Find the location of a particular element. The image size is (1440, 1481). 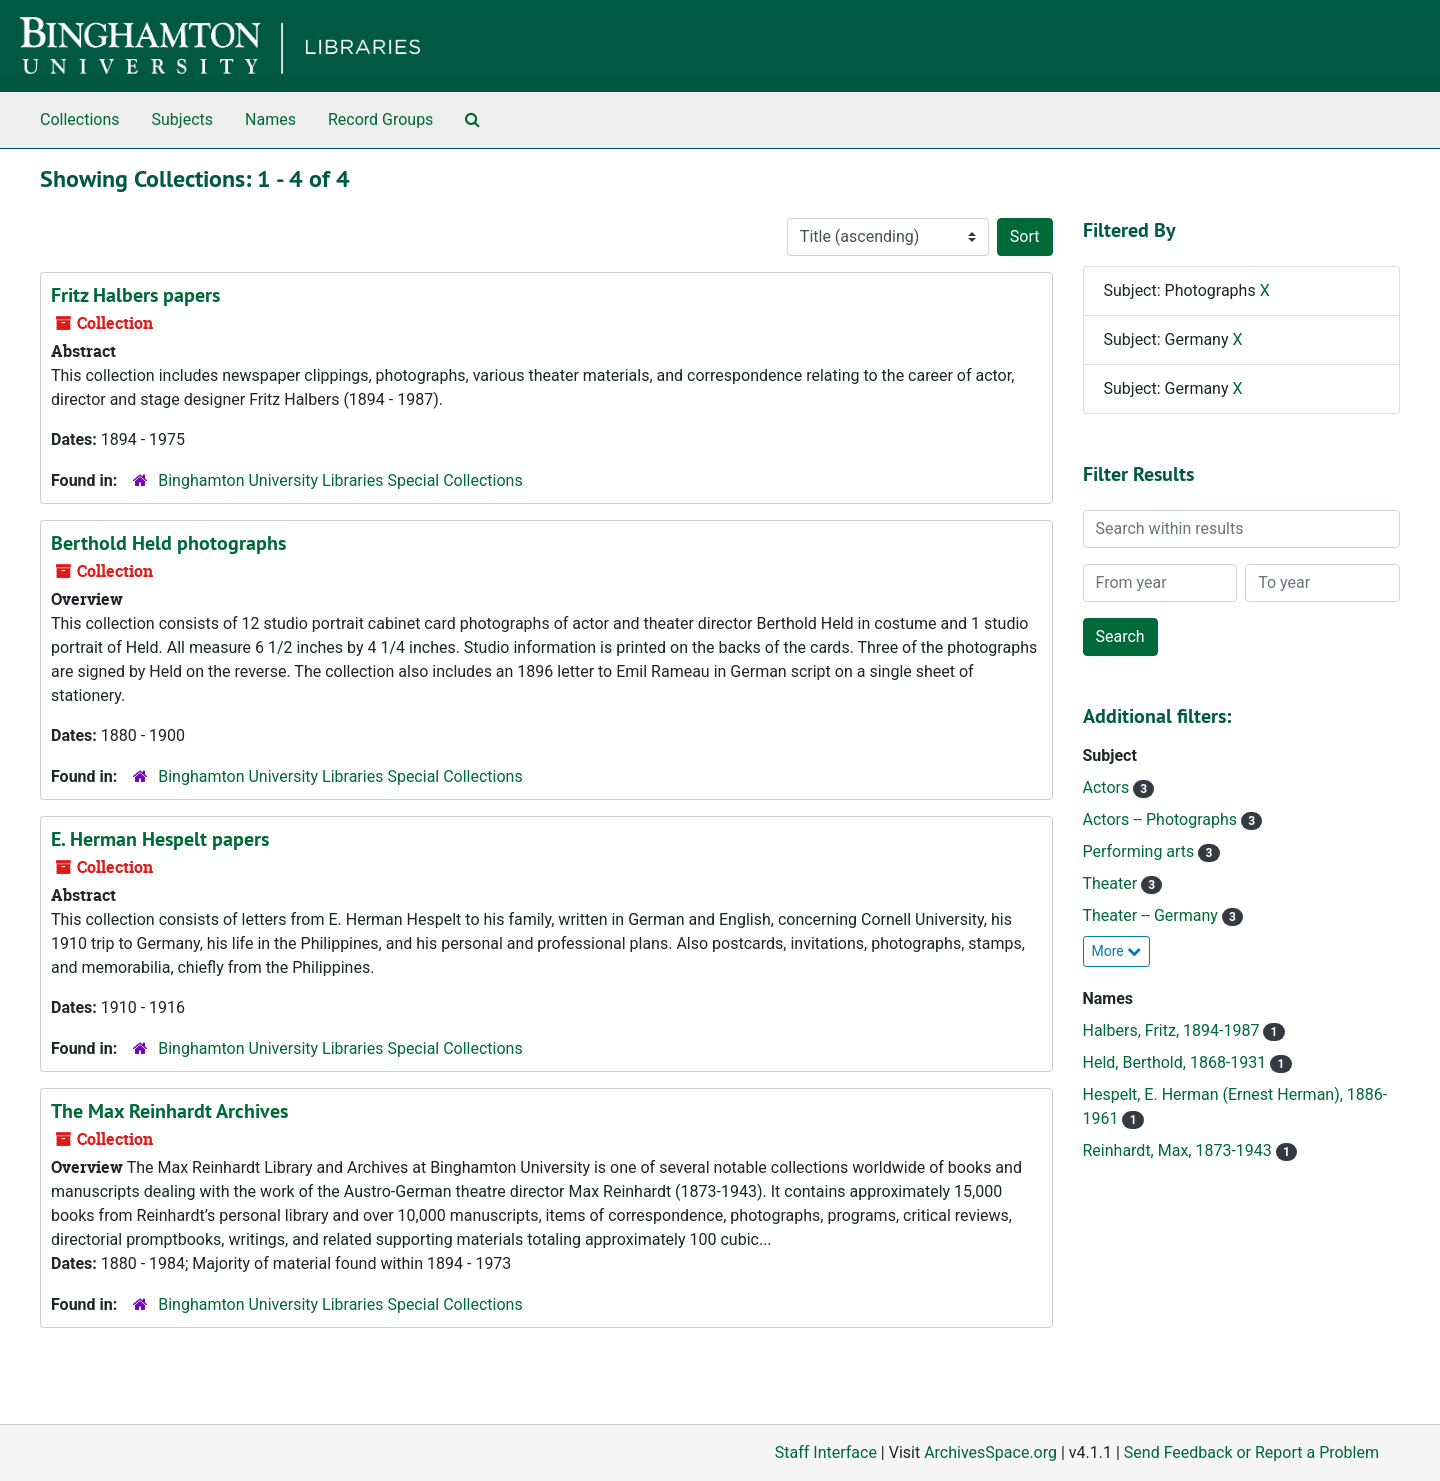

Actors is located at coordinates (1108, 787).